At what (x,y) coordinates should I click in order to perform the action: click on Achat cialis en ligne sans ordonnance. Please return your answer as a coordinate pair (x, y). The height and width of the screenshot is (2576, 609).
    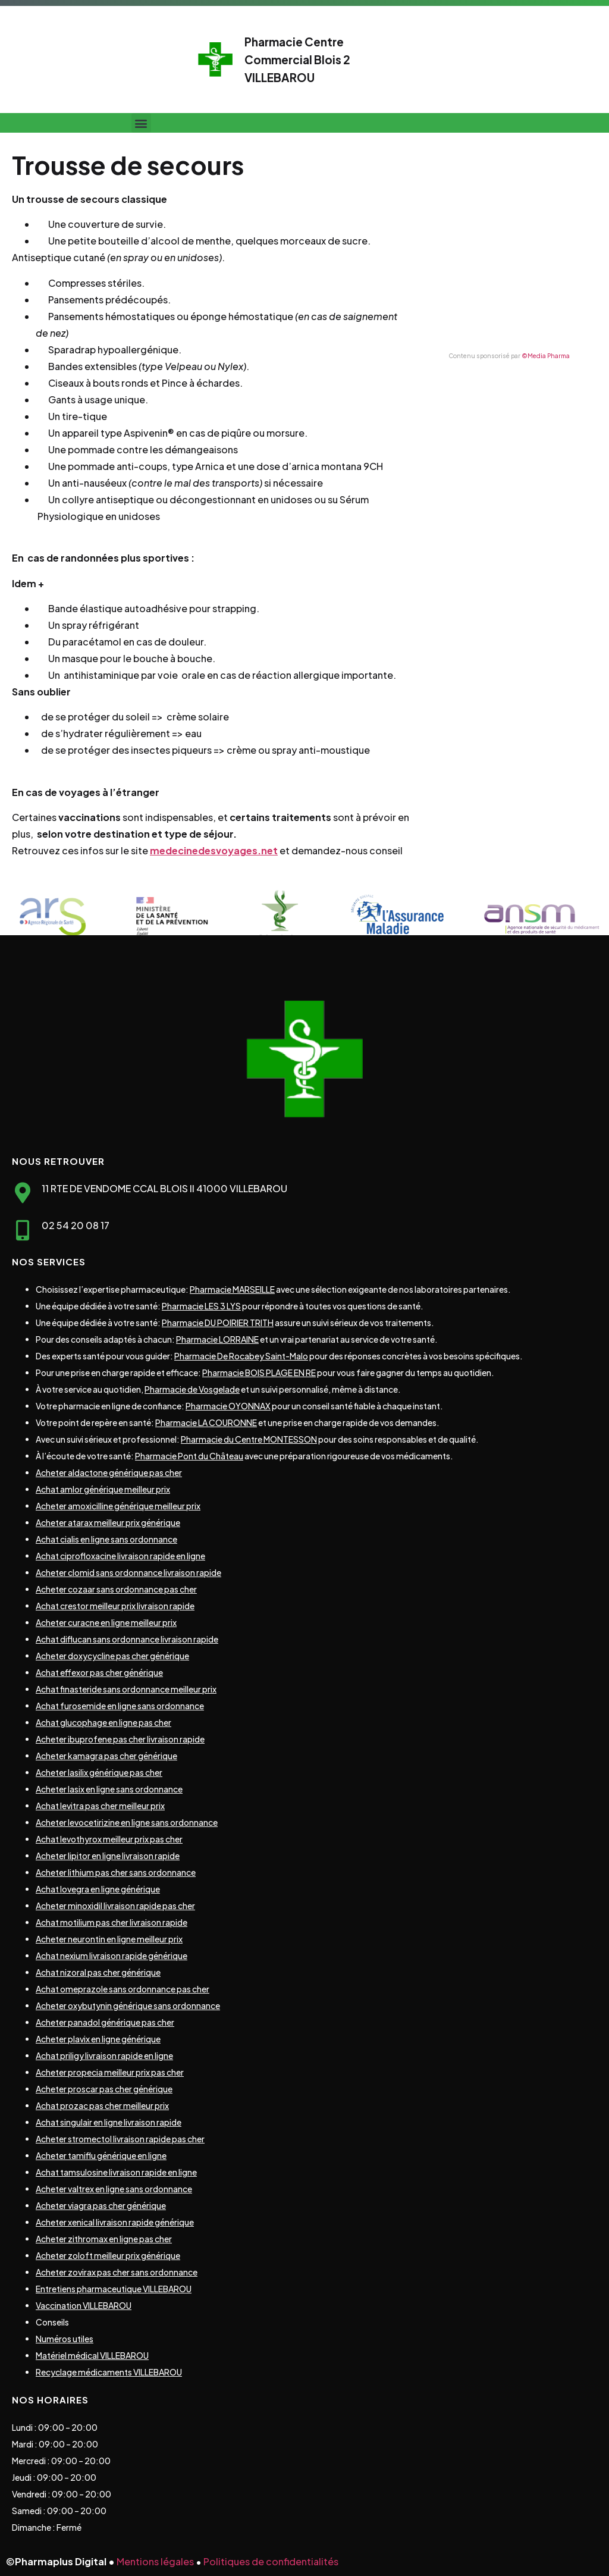
    Looking at the image, I should click on (106, 1539).